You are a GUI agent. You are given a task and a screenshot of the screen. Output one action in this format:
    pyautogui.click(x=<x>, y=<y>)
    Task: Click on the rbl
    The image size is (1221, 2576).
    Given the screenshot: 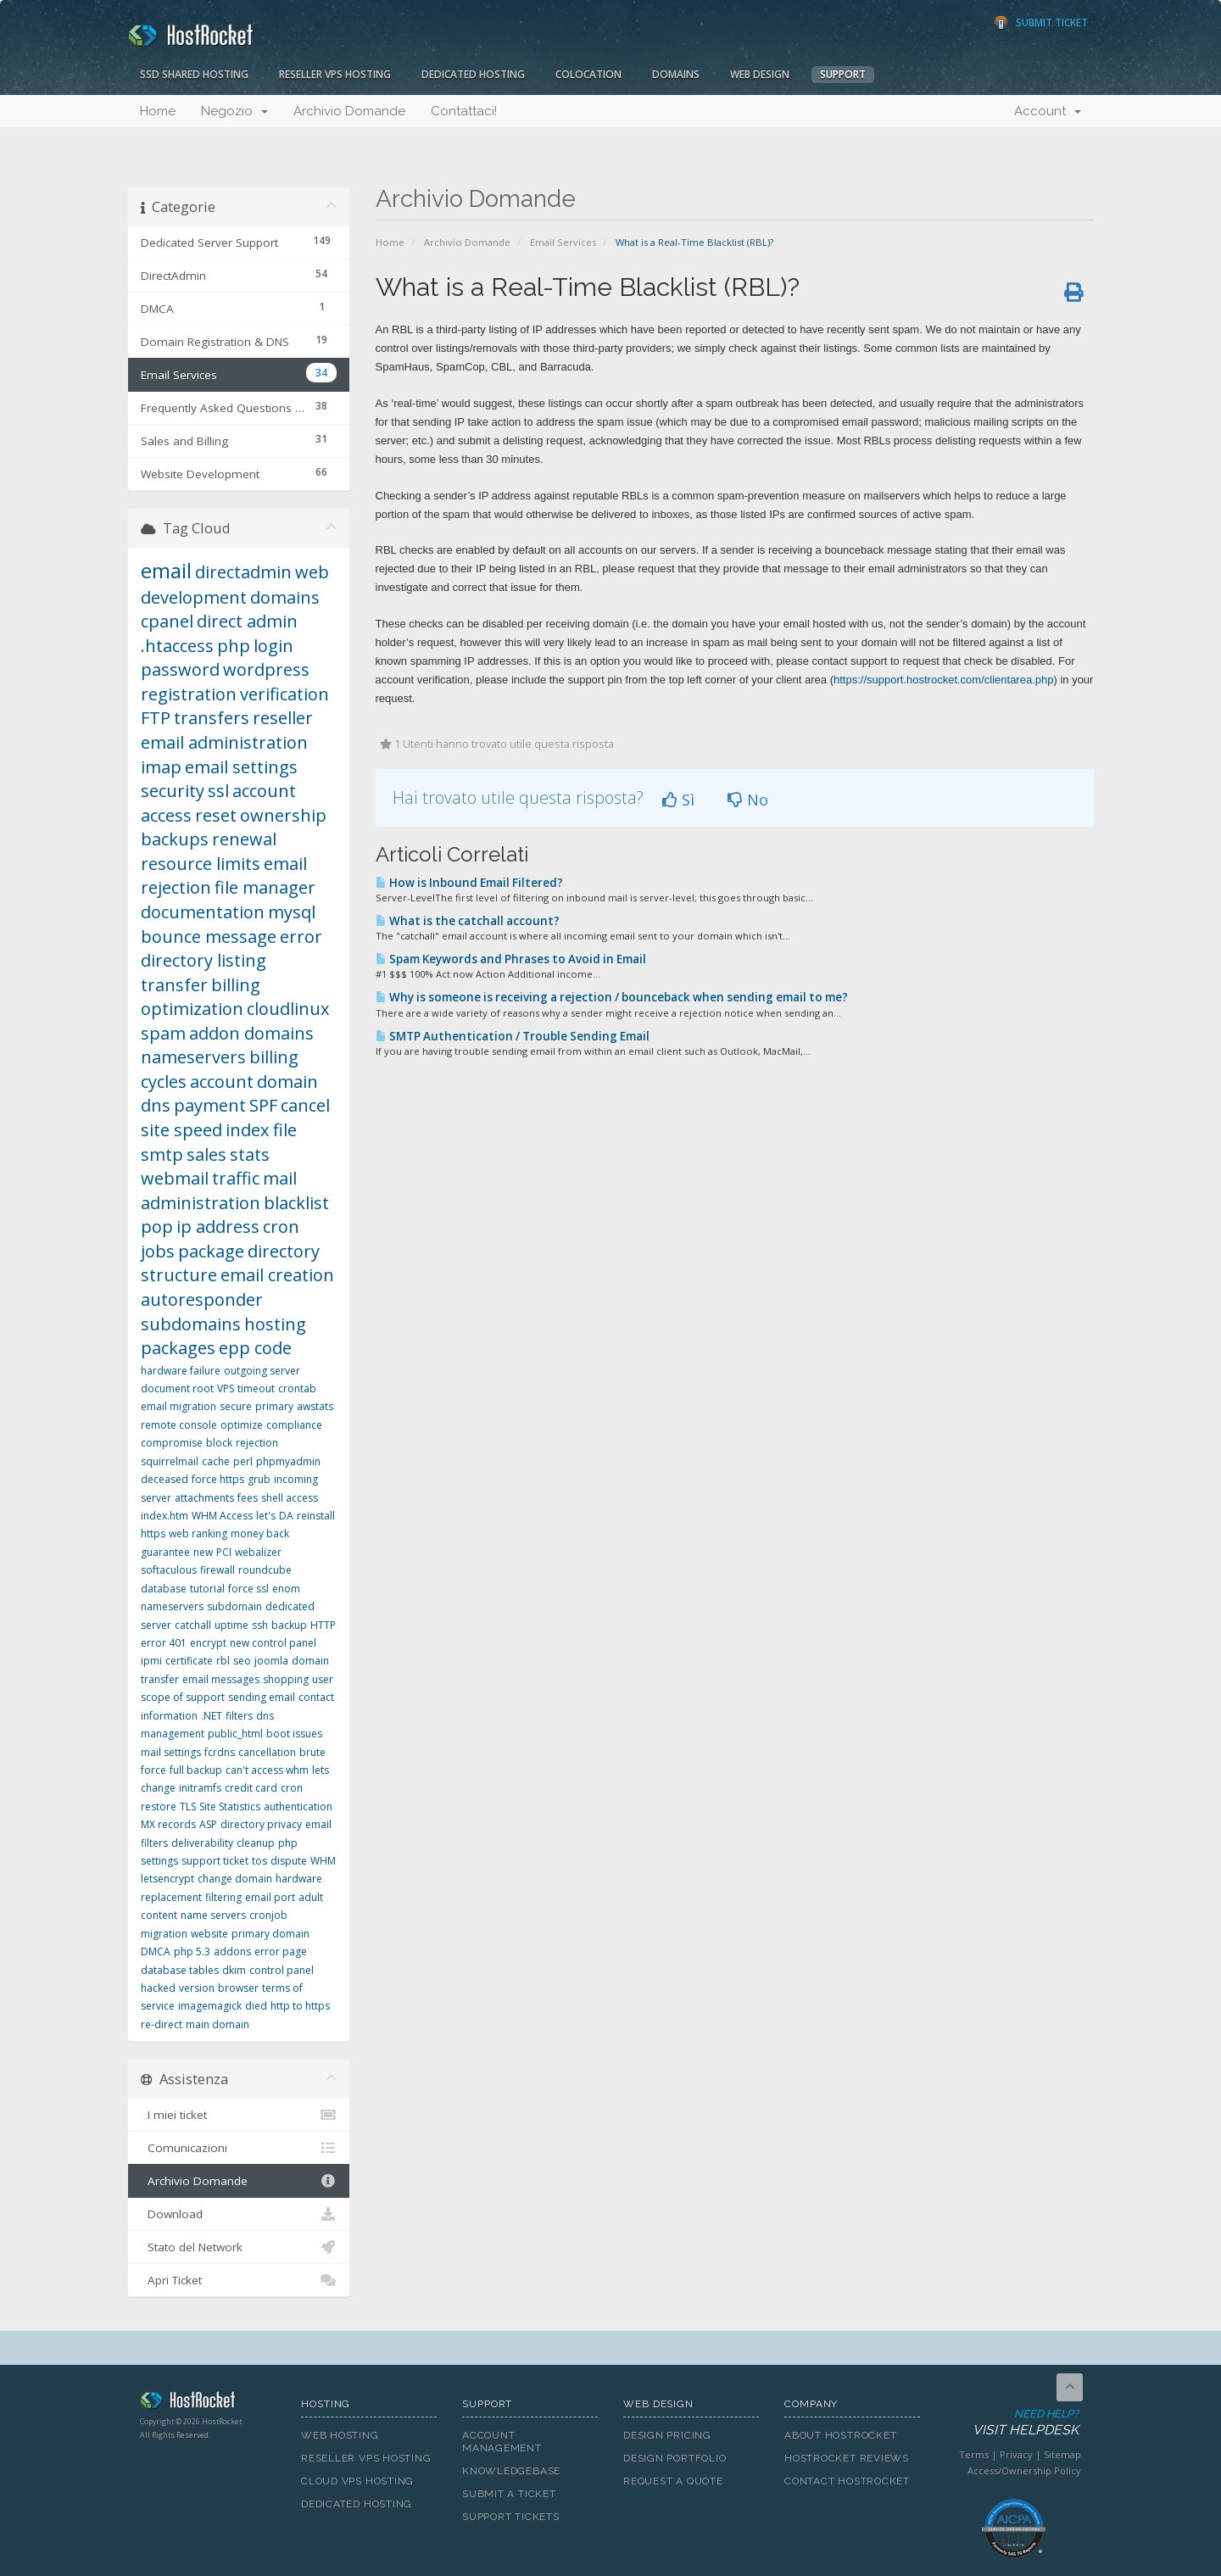 What is the action you would take?
    pyautogui.click(x=223, y=1660)
    